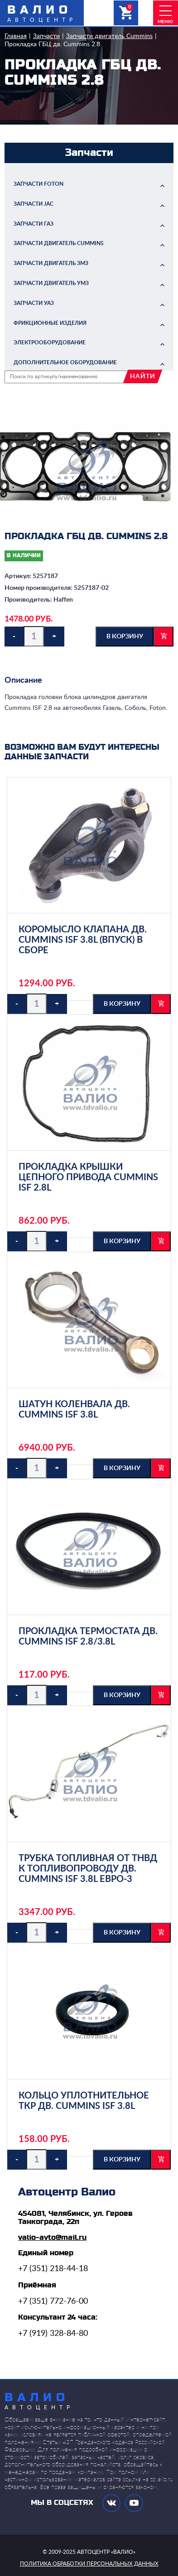 Image resolution: width=178 pixels, height=2576 pixels. I want to click on Запчасти двигатель ЗМЗ, so click(51, 263).